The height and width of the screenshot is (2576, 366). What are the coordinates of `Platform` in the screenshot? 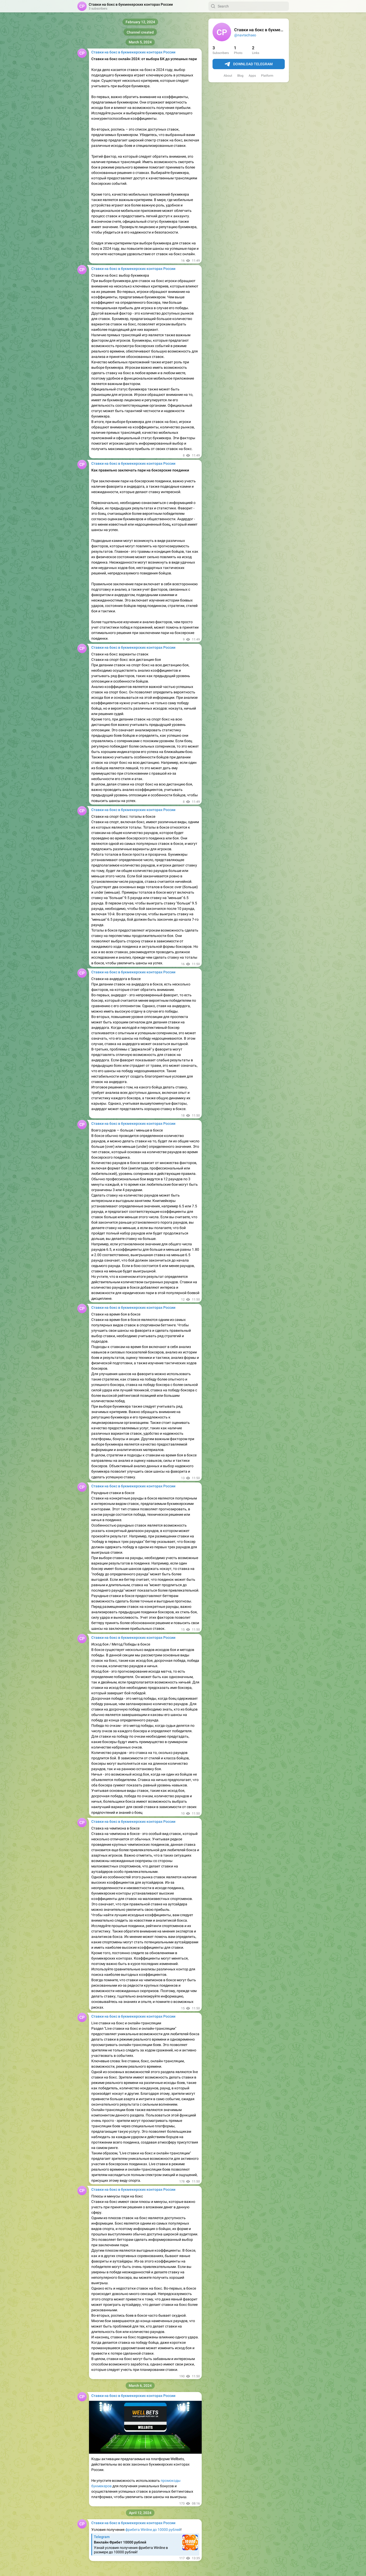 It's located at (267, 75).